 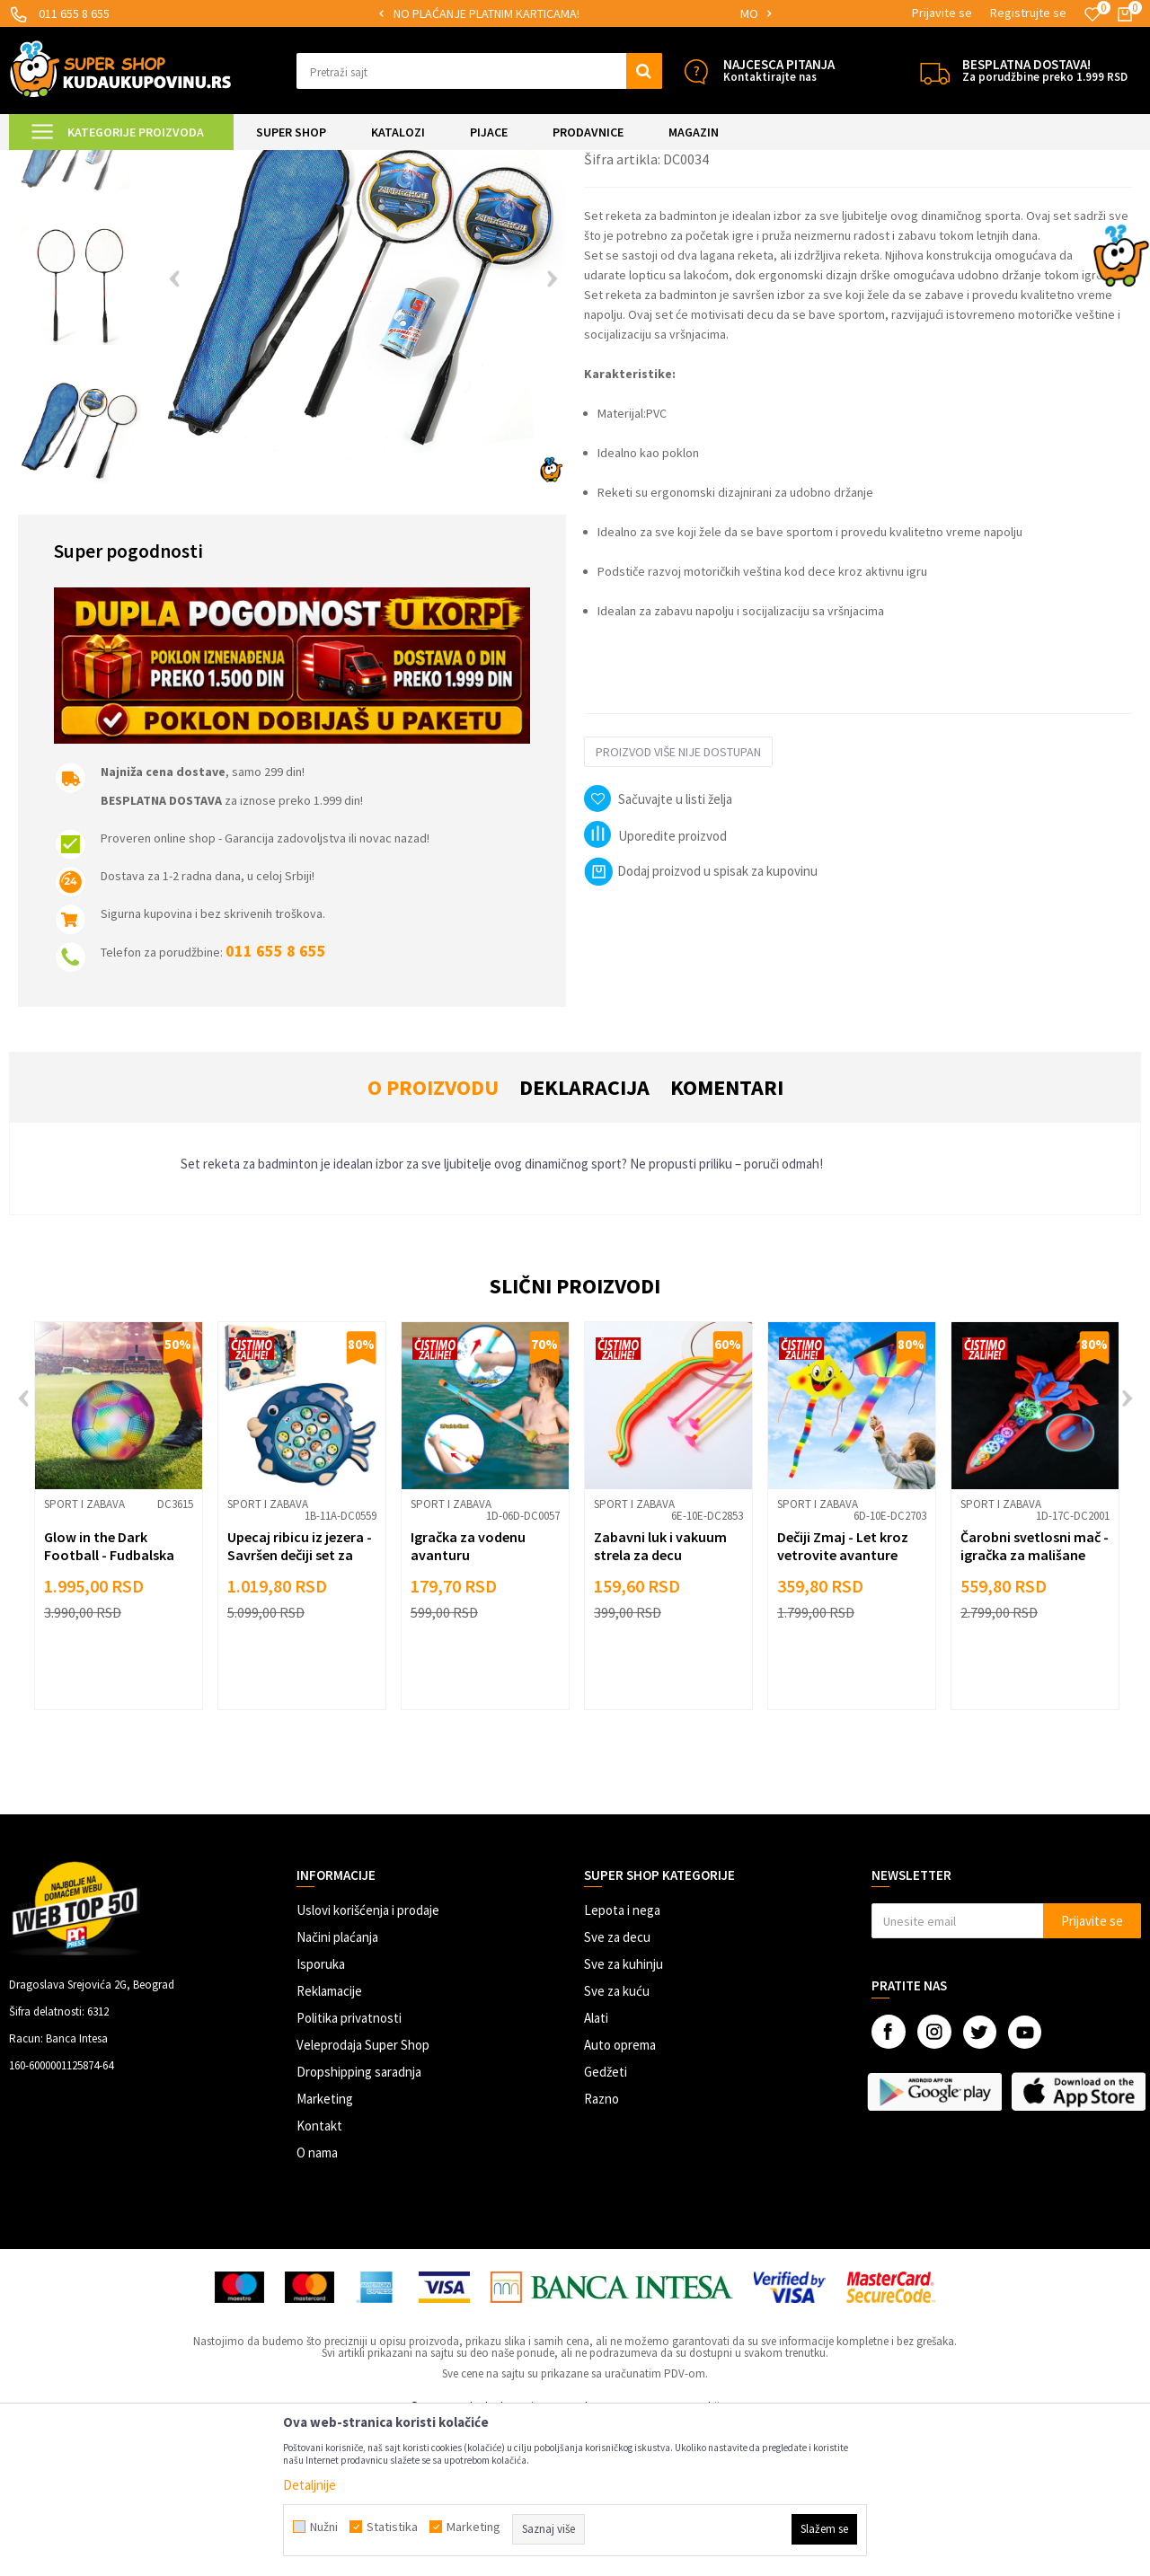 What do you see at coordinates (701, 1020) in the screenshot?
I see `Dodaj proizvod u spisak za kupovinu` at bounding box center [701, 1020].